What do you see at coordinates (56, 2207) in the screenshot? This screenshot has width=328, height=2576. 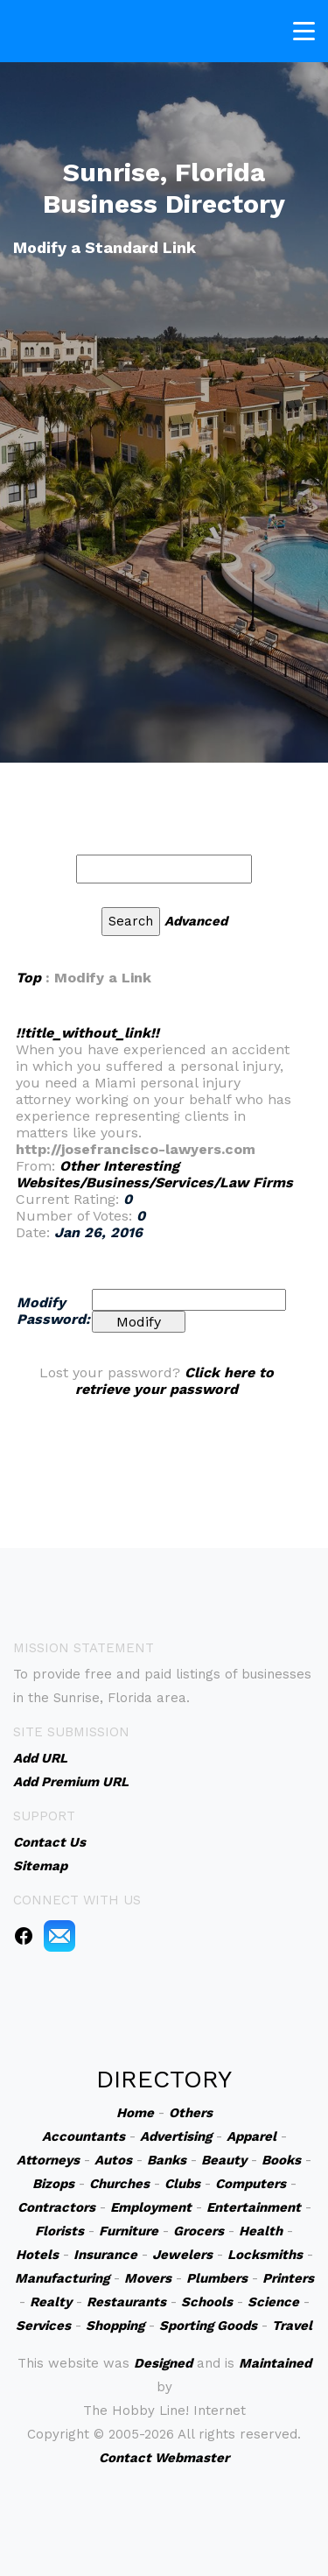 I see `Contractors` at bounding box center [56, 2207].